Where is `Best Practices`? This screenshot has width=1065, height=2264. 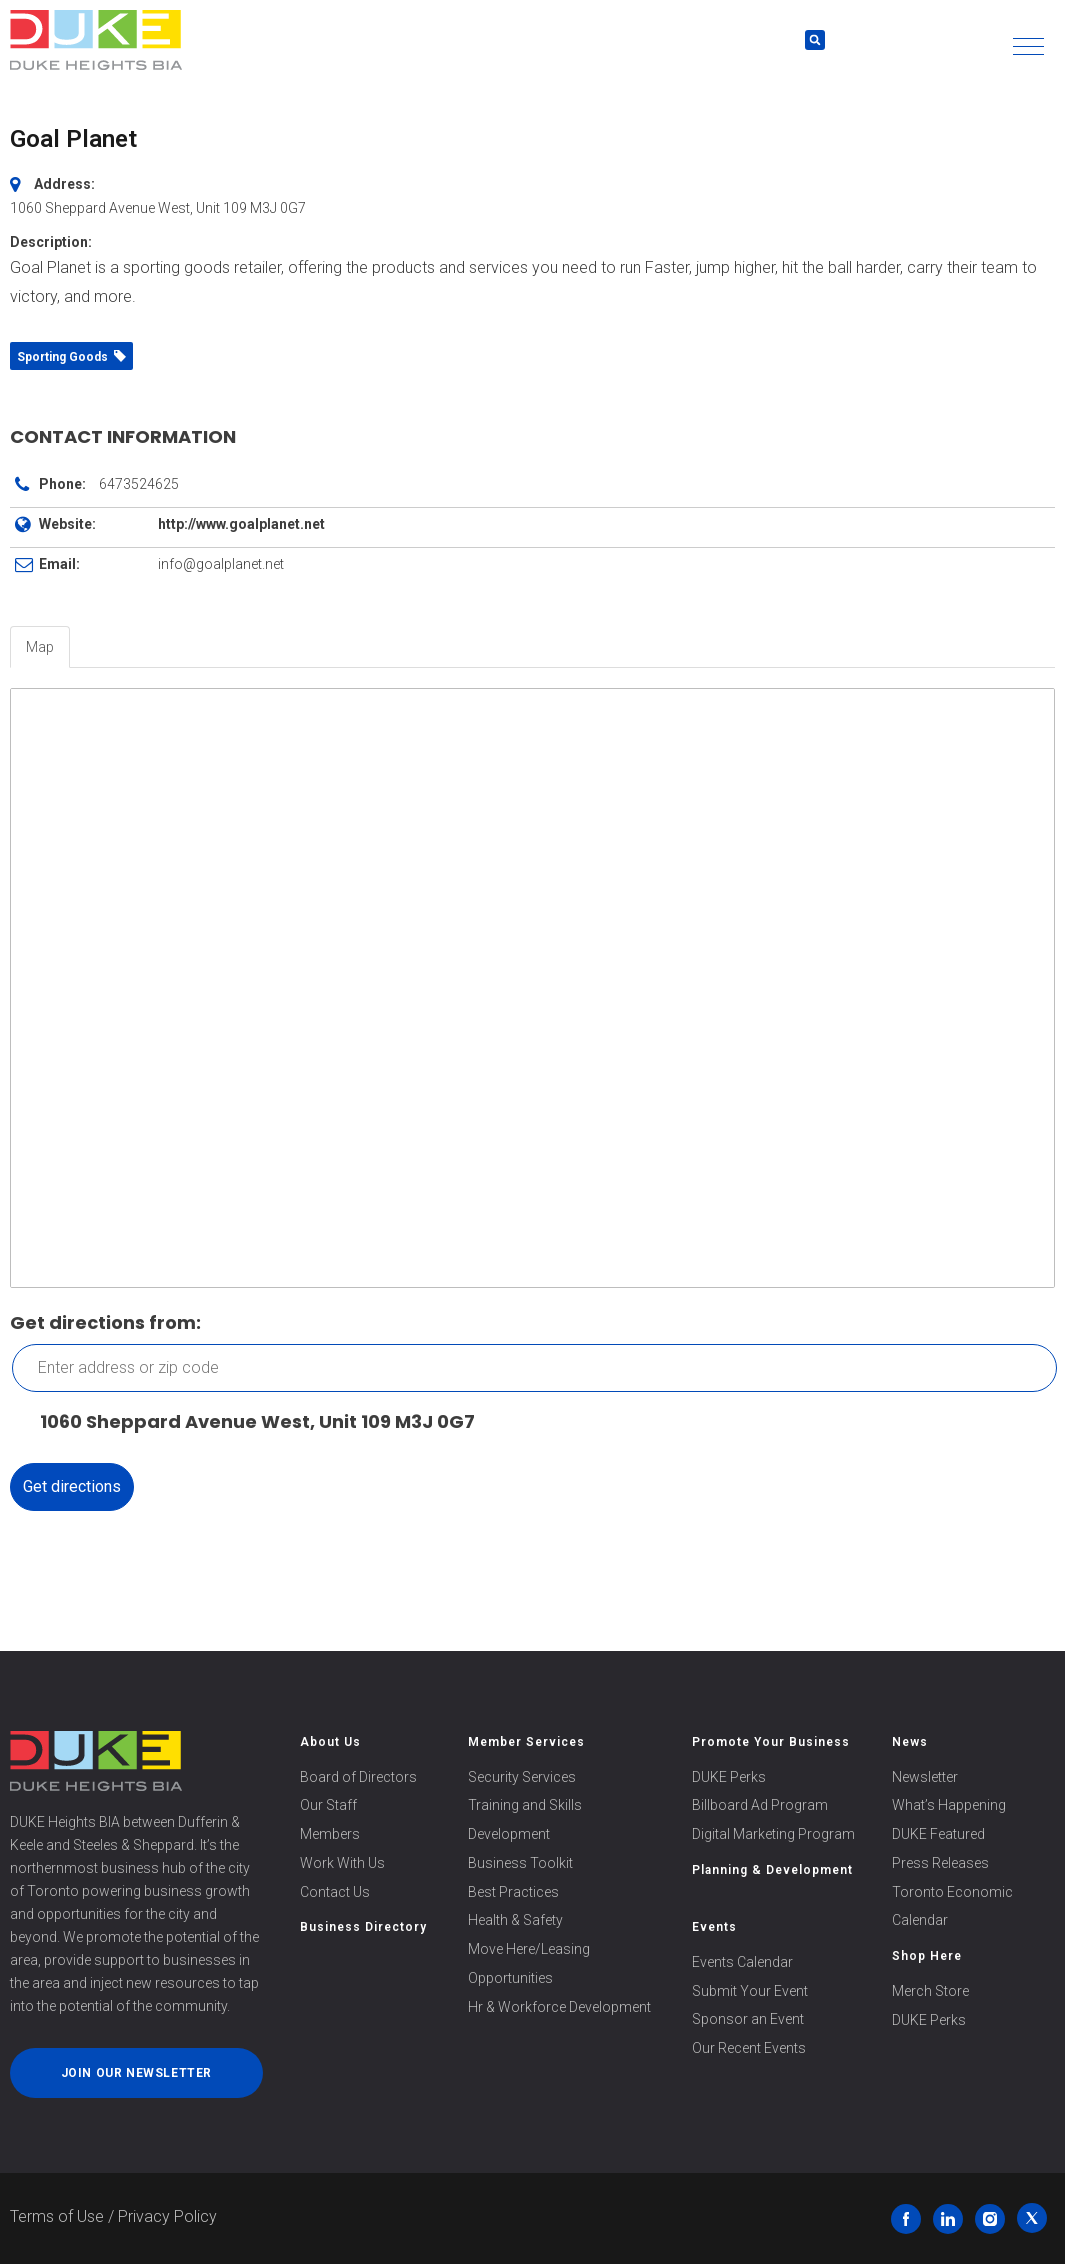
Best Practices is located at coordinates (513, 1892).